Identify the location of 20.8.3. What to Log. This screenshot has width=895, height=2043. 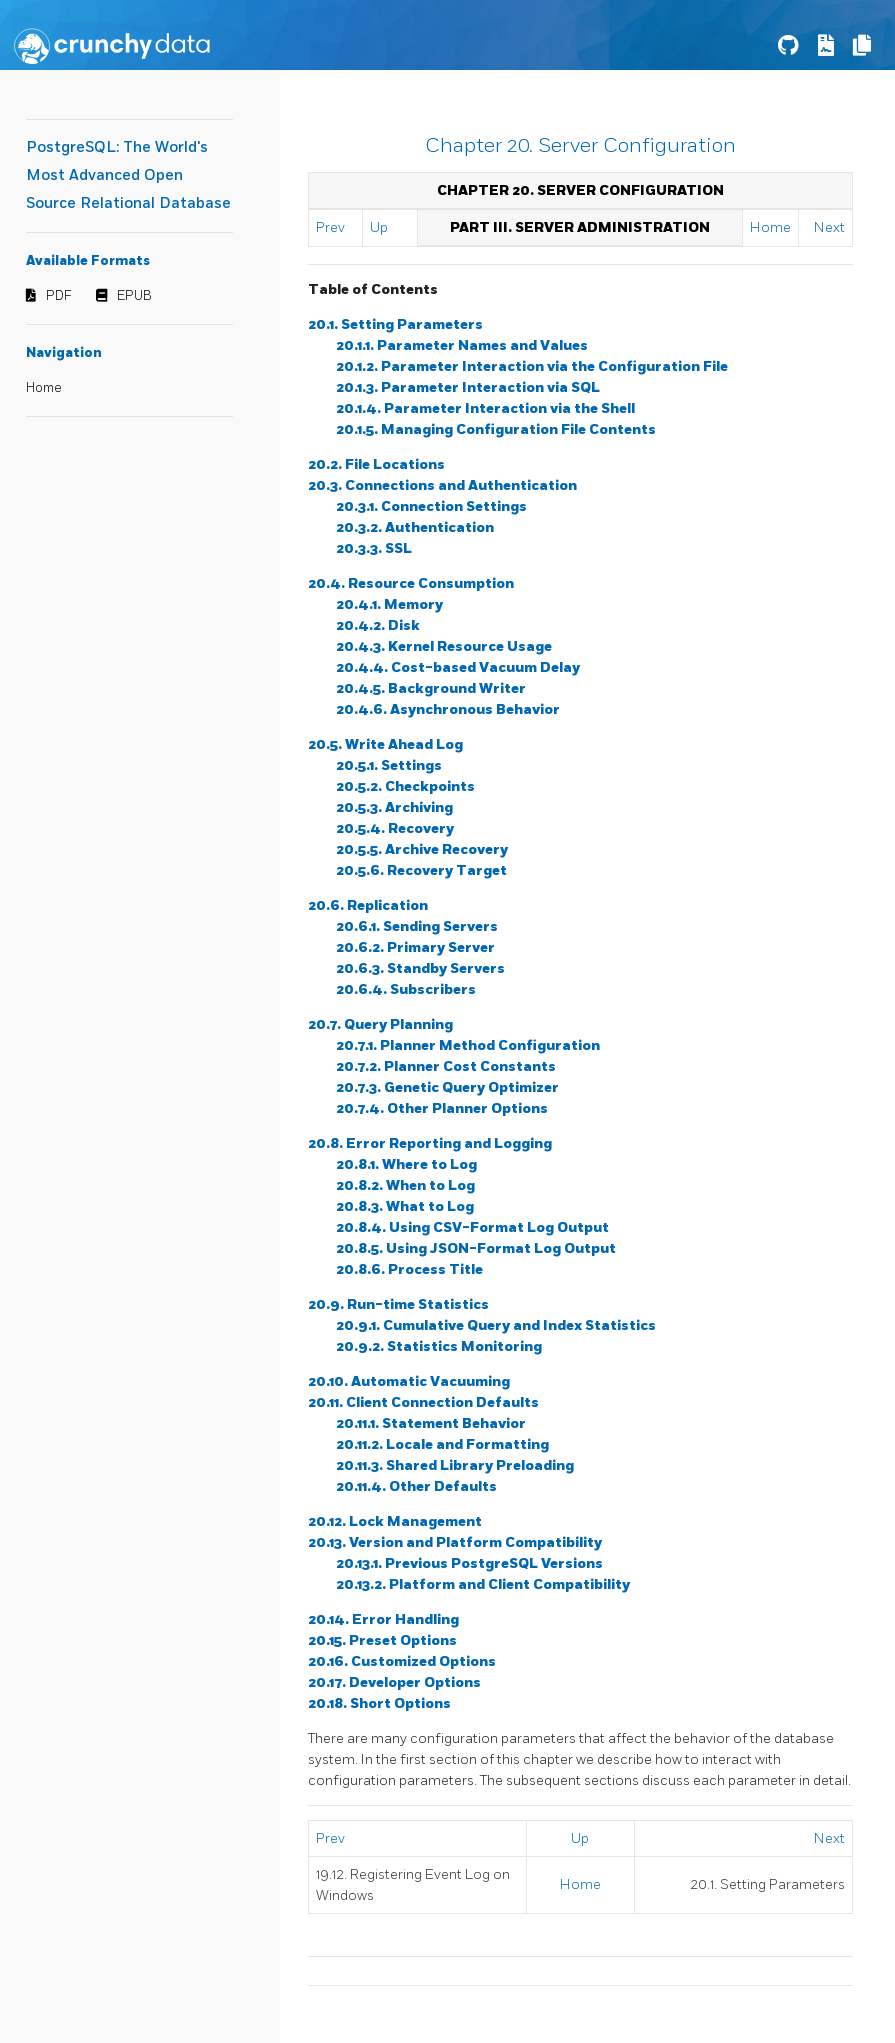
(405, 1206).